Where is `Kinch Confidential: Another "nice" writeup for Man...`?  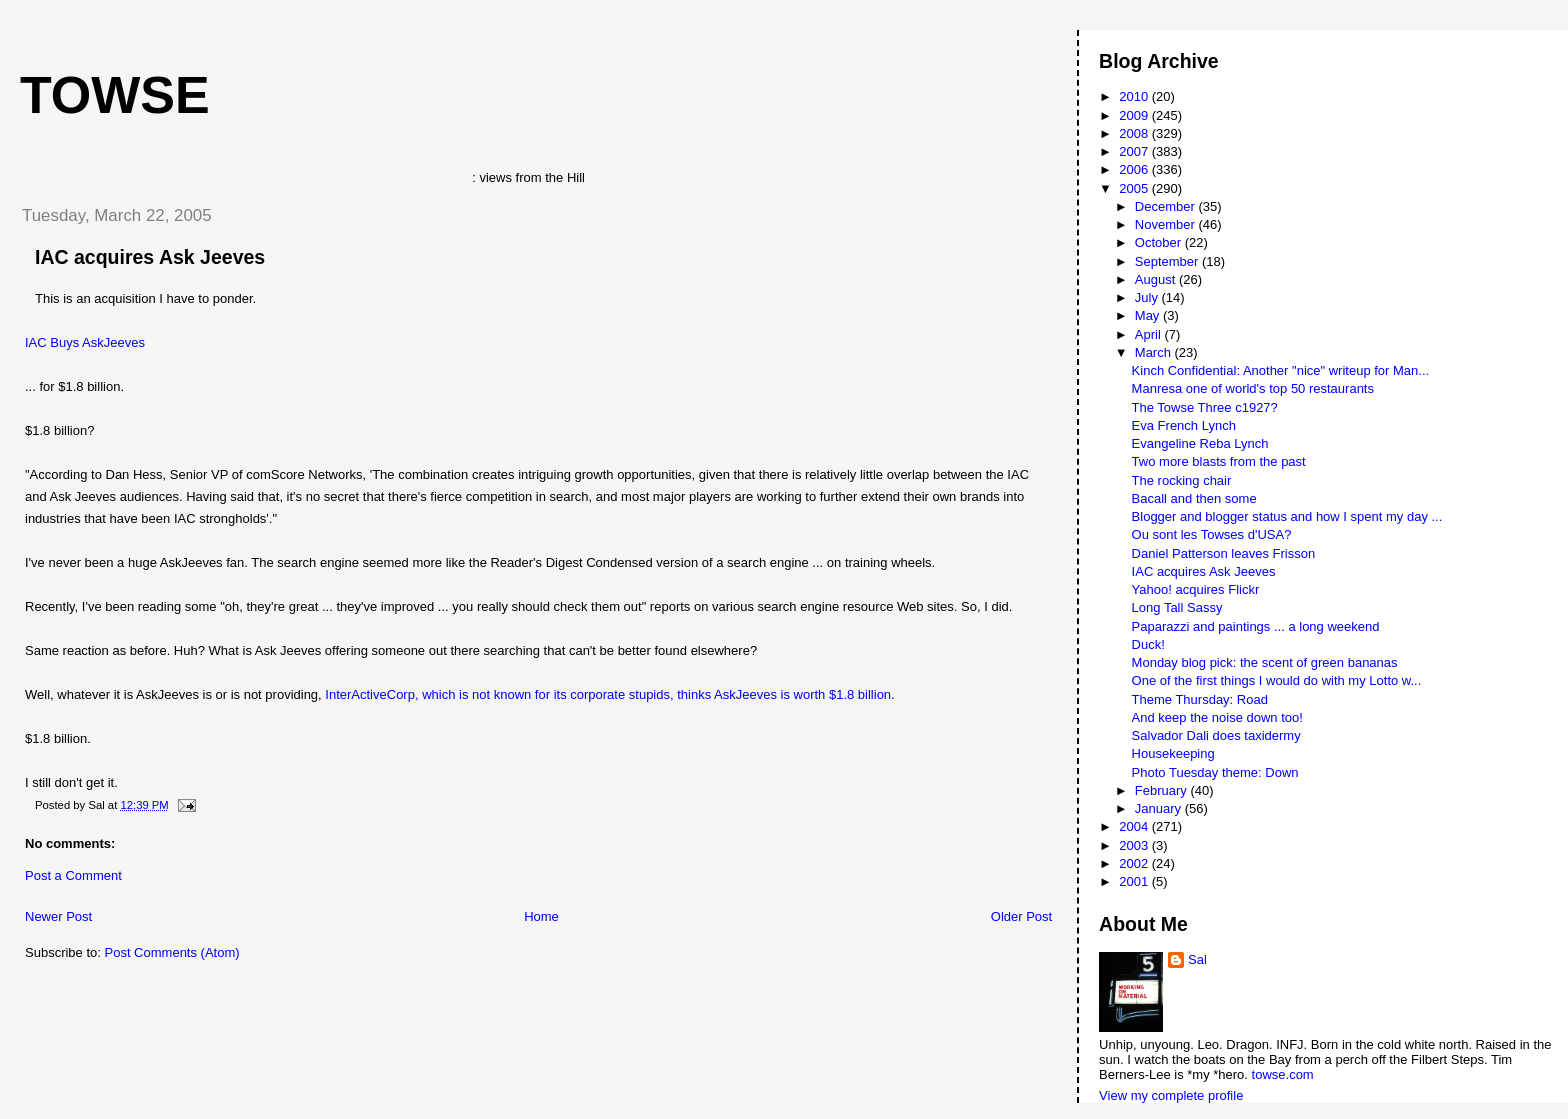
Kinch Confidential: Another "nice" writeup for Man... is located at coordinates (1281, 370).